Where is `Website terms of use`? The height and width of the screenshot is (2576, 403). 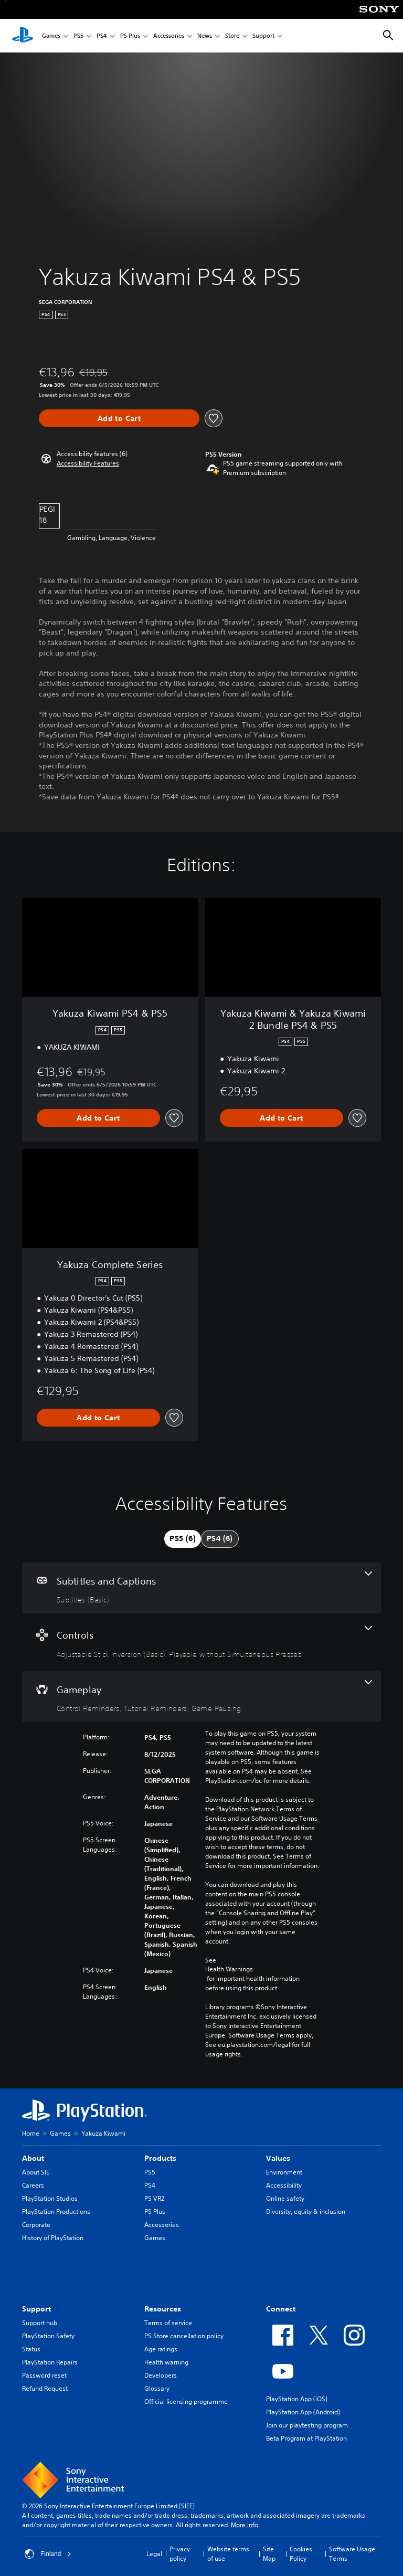
Website terms of use is located at coordinates (228, 2554).